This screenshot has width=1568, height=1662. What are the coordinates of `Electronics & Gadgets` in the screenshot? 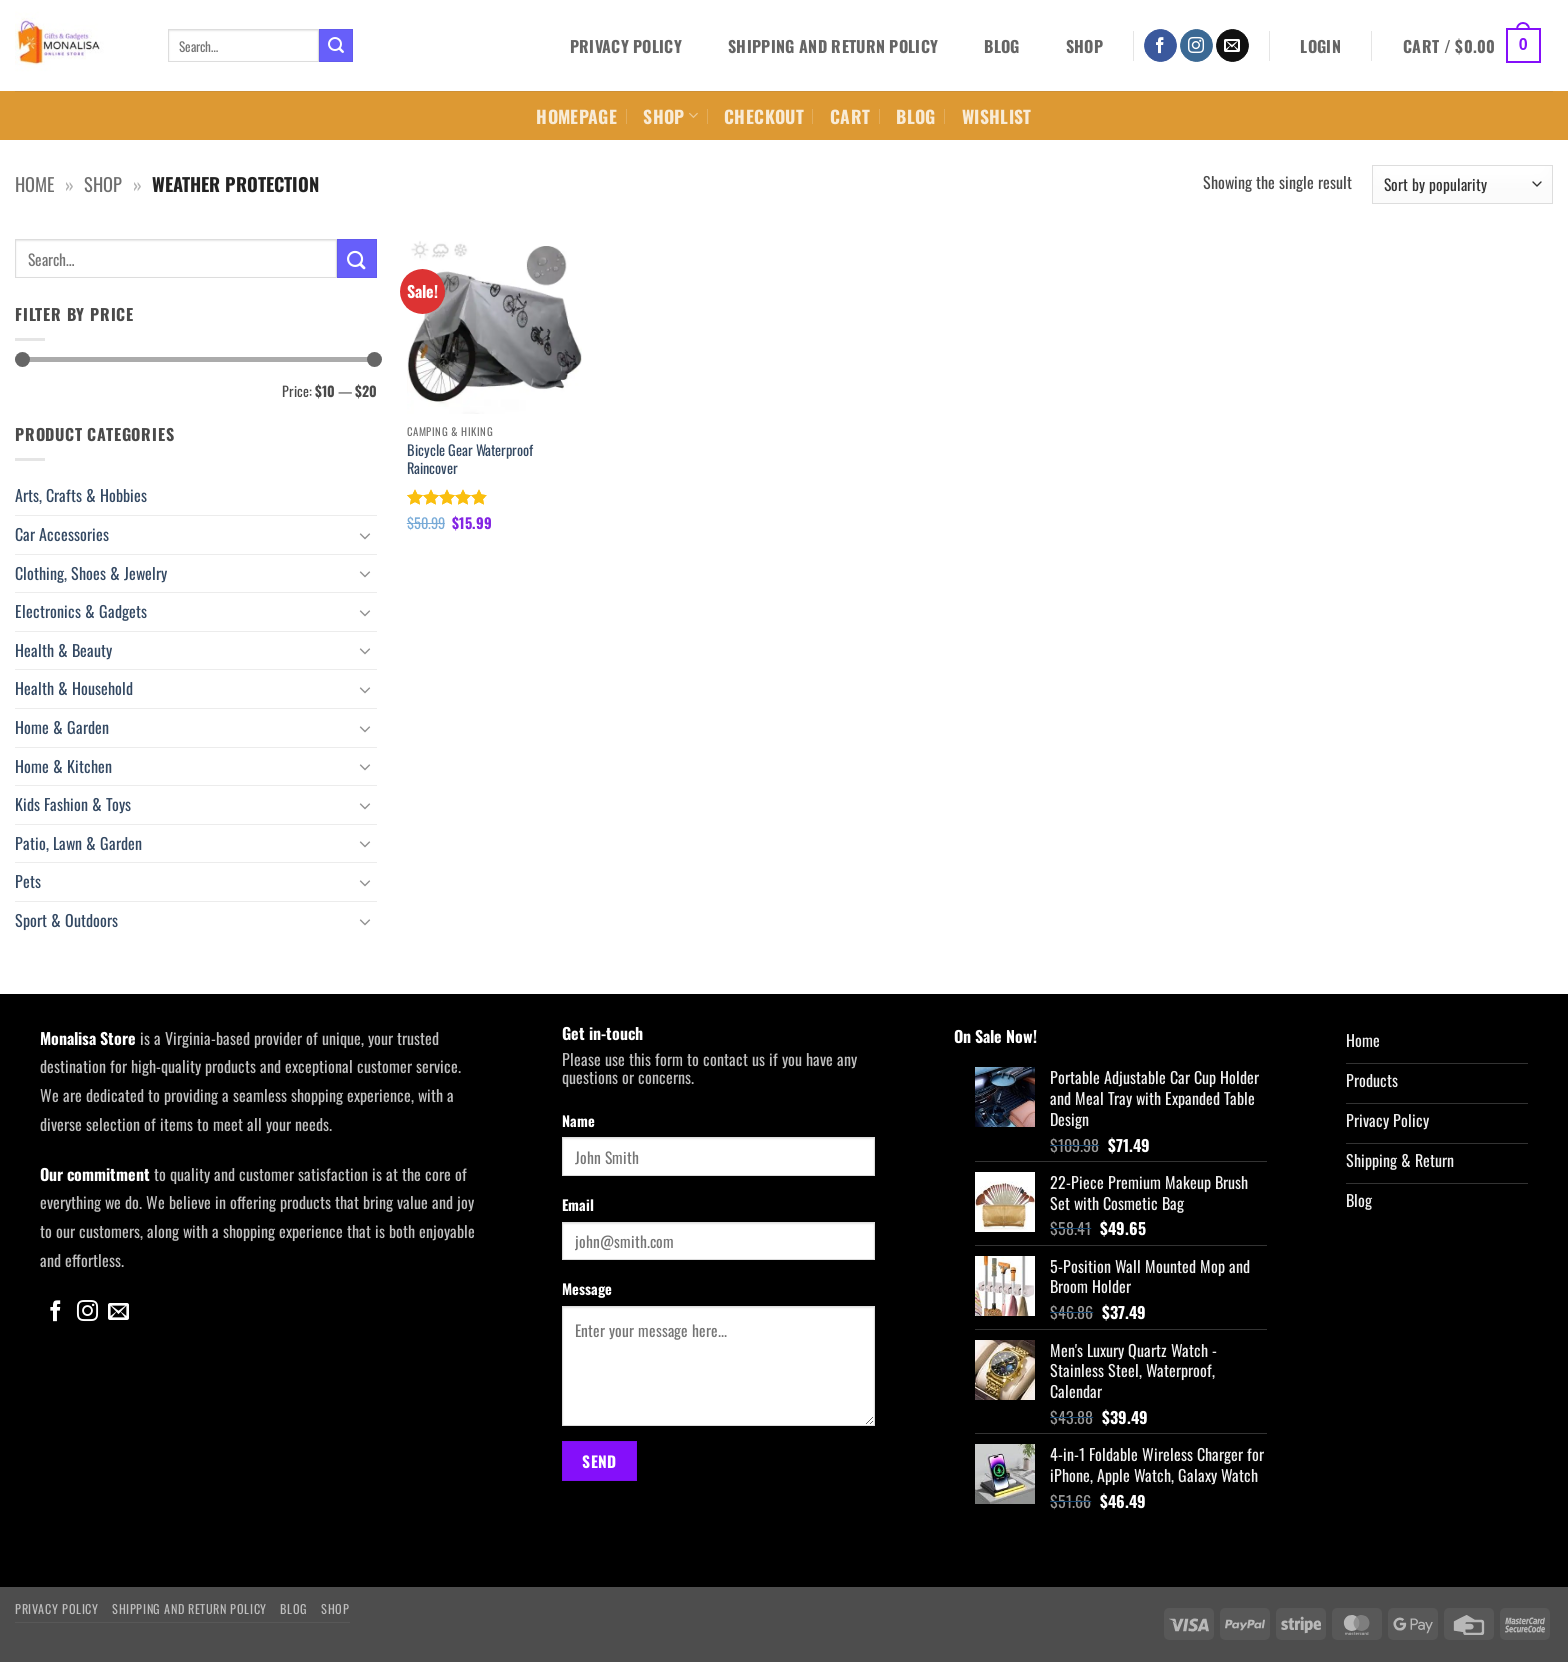 It's located at (81, 611).